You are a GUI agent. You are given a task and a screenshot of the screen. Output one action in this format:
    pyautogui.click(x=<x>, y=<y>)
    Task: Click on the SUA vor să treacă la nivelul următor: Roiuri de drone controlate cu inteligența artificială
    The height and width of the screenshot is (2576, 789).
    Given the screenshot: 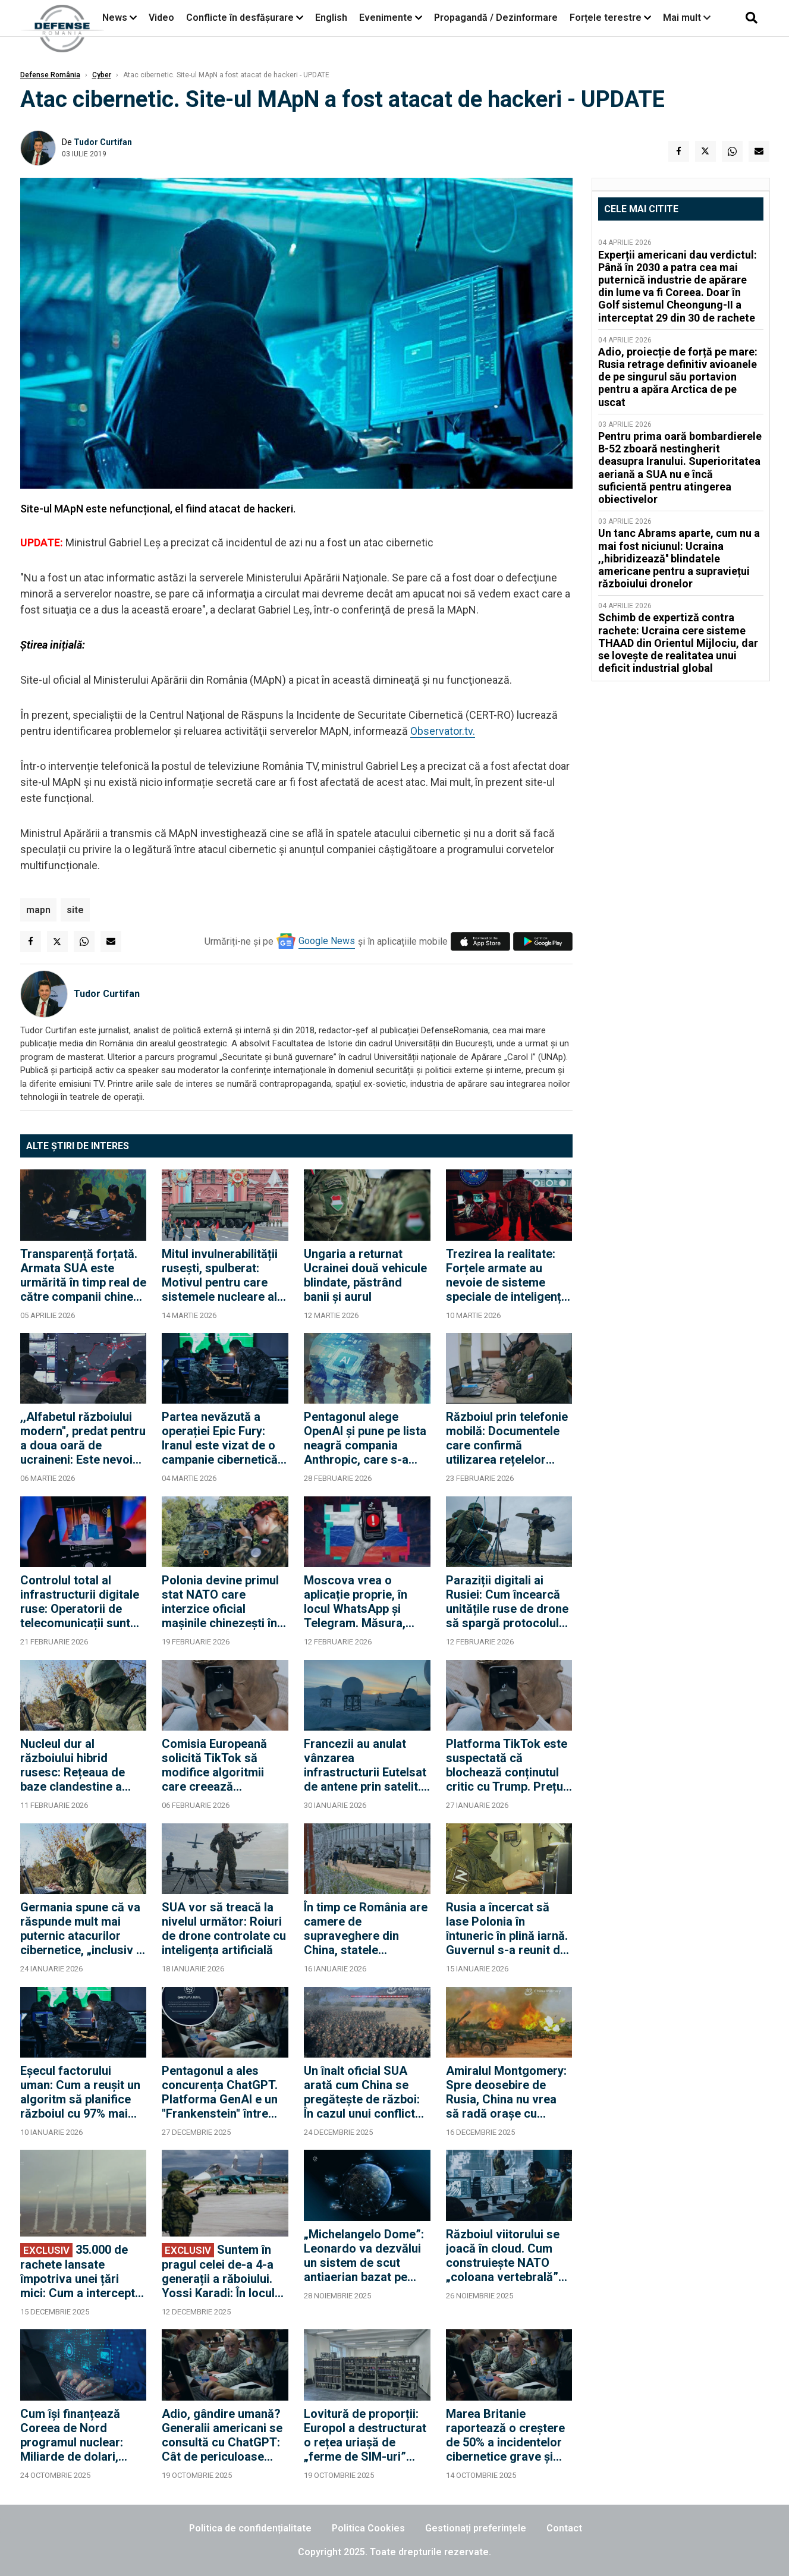 What is the action you would take?
    pyautogui.click(x=224, y=1928)
    